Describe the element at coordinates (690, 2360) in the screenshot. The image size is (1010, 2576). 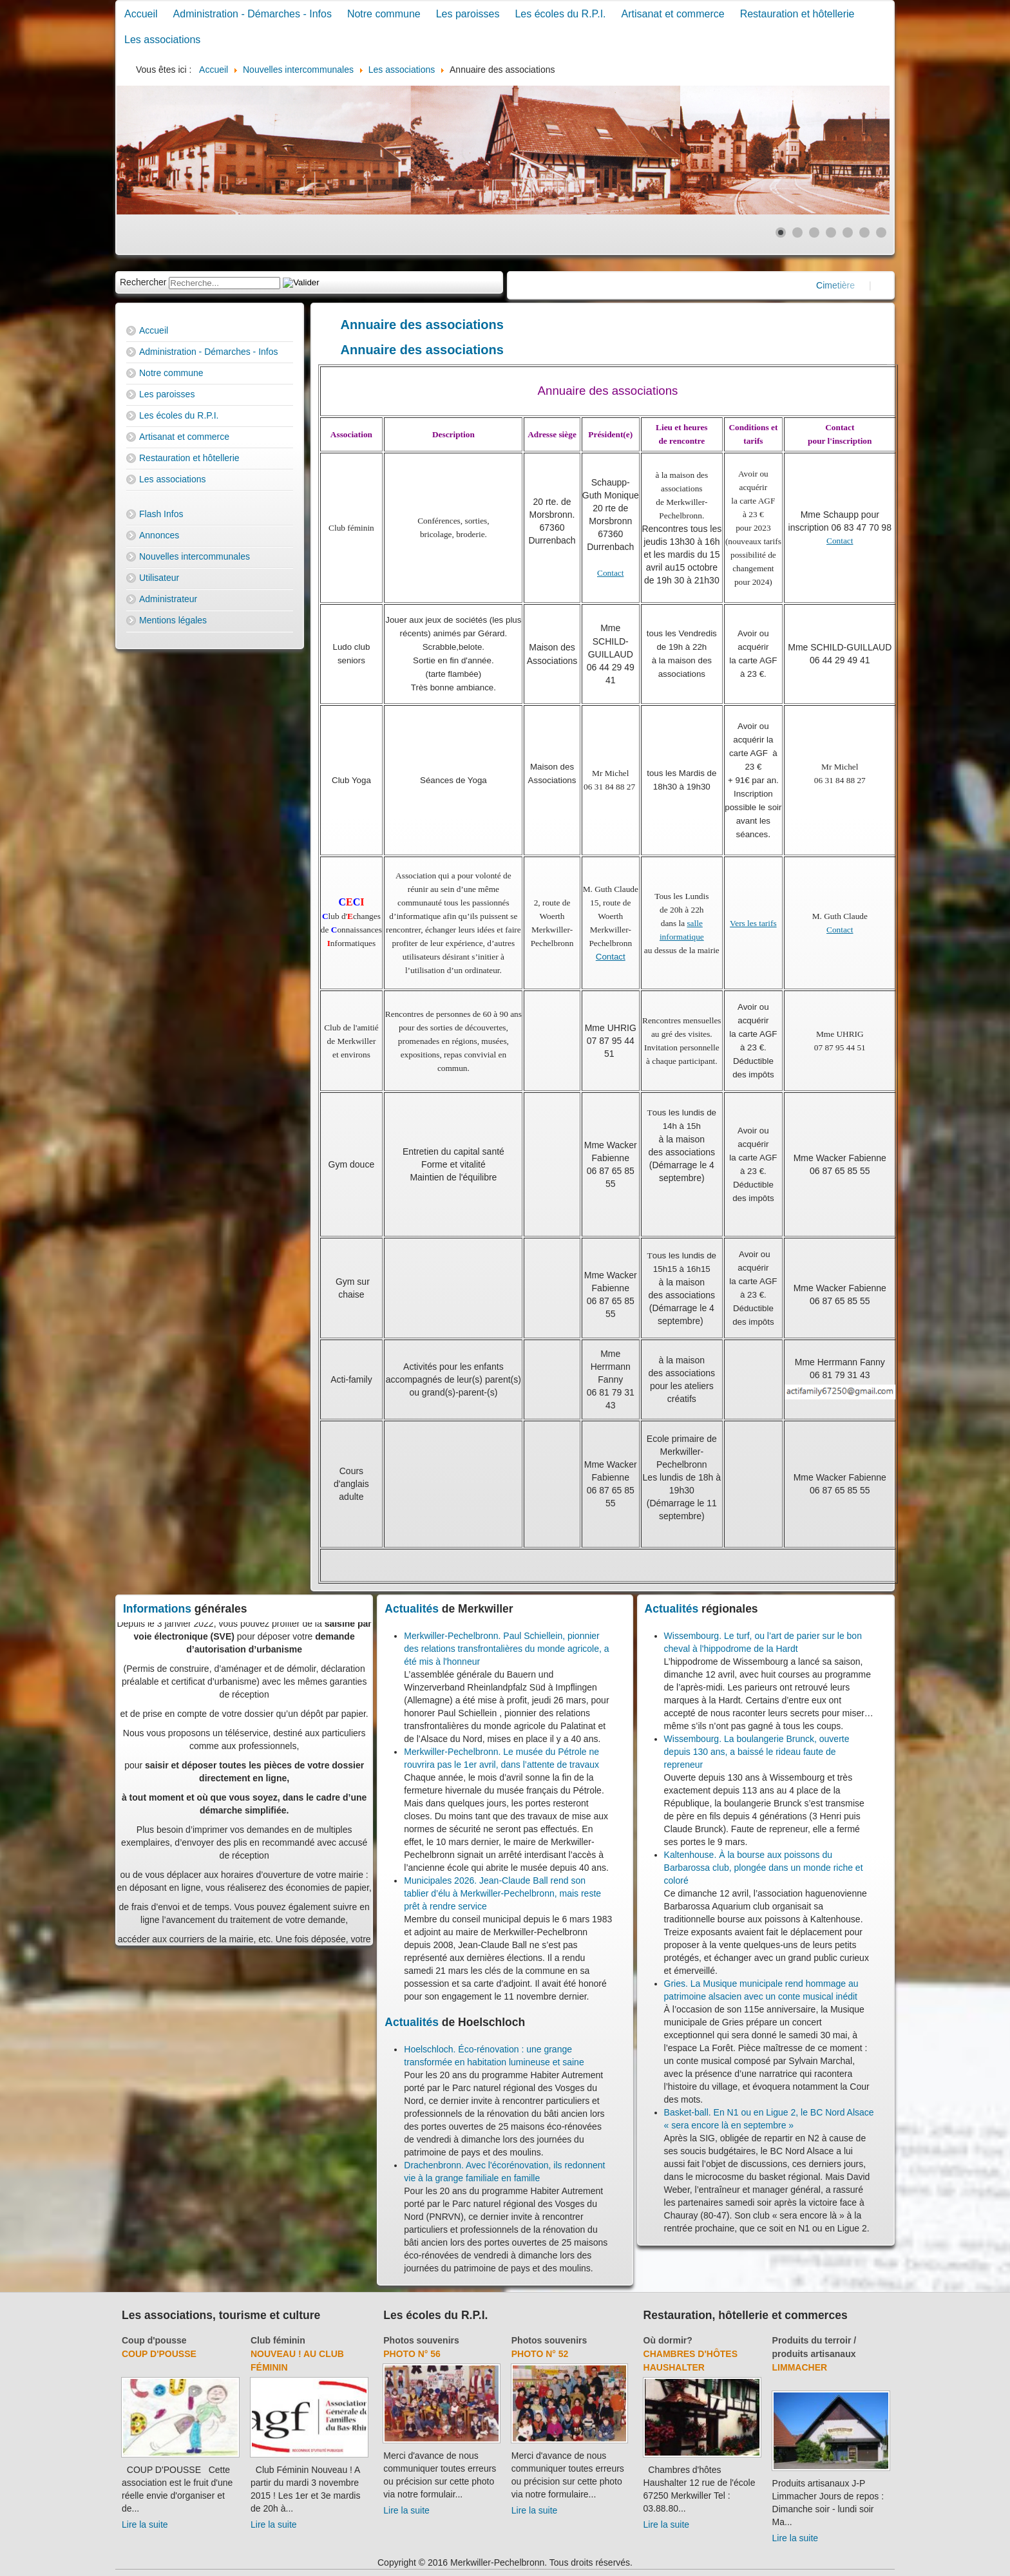
I see `Chambres d'hôtes Haushalter` at that location.